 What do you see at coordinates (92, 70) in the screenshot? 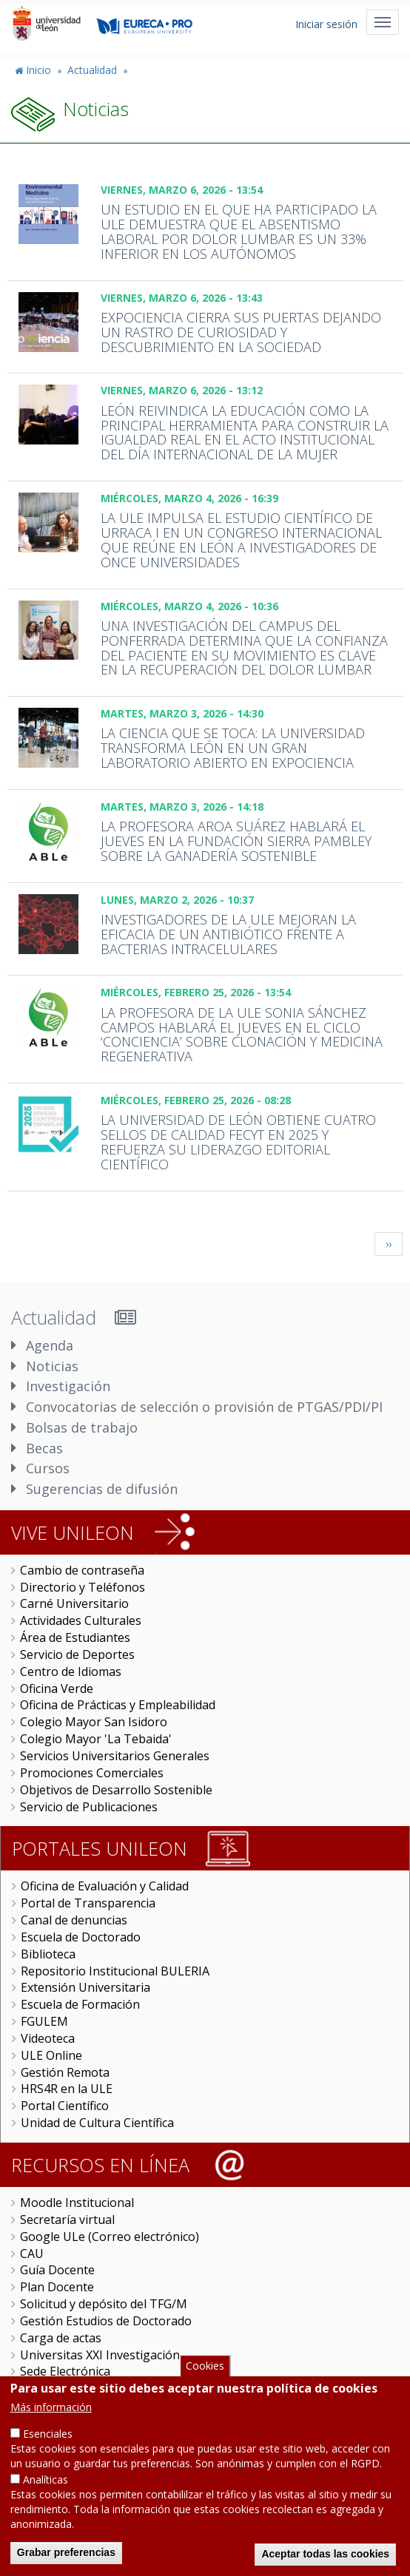
I see `Actualidad` at bounding box center [92, 70].